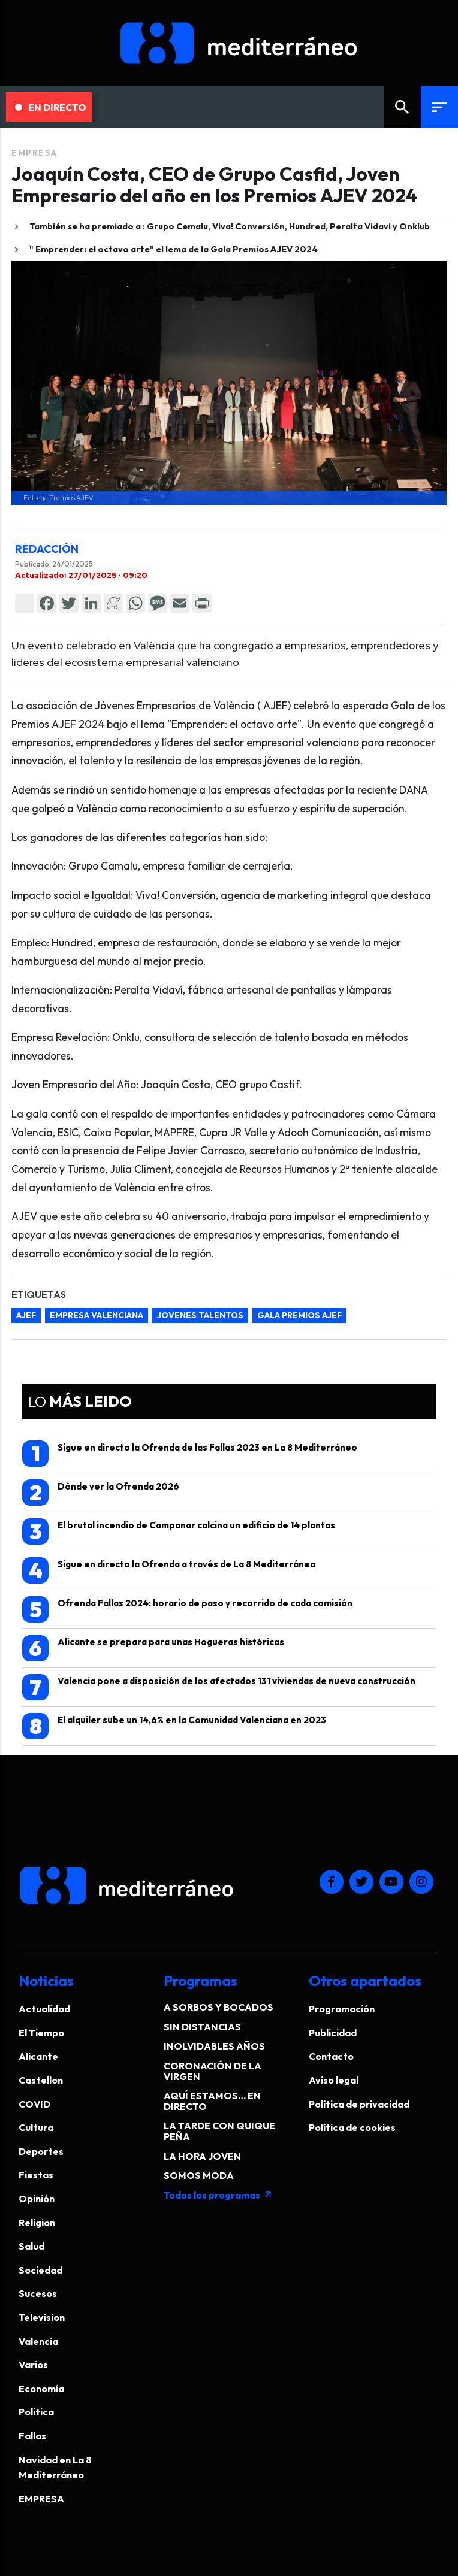 The height and width of the screenshot is (2576, 458). Describe the element at coordinates (333, 2033) in the screenshot. I see `Publicidad` at that location.